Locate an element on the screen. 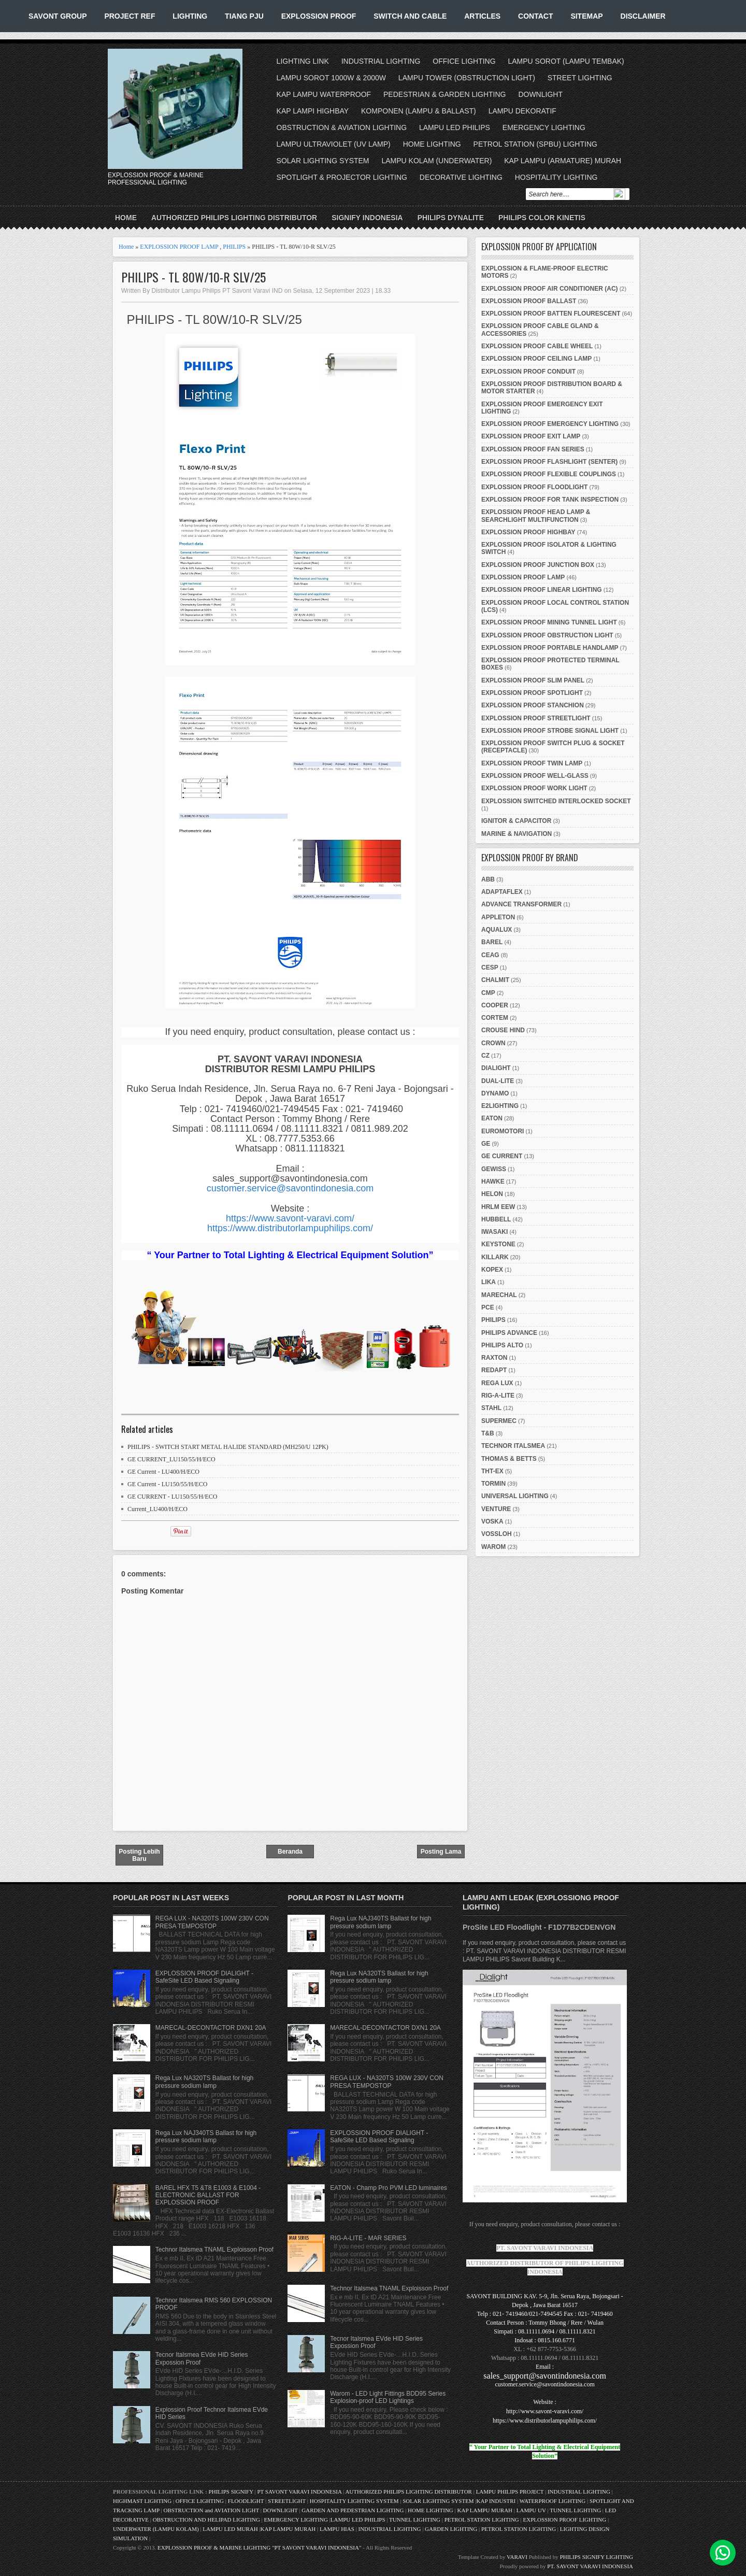 Image resolution: width=746 pixels, height=2576 pixels. LAMPU DEKORATIF is located at coordinates (522, 111).